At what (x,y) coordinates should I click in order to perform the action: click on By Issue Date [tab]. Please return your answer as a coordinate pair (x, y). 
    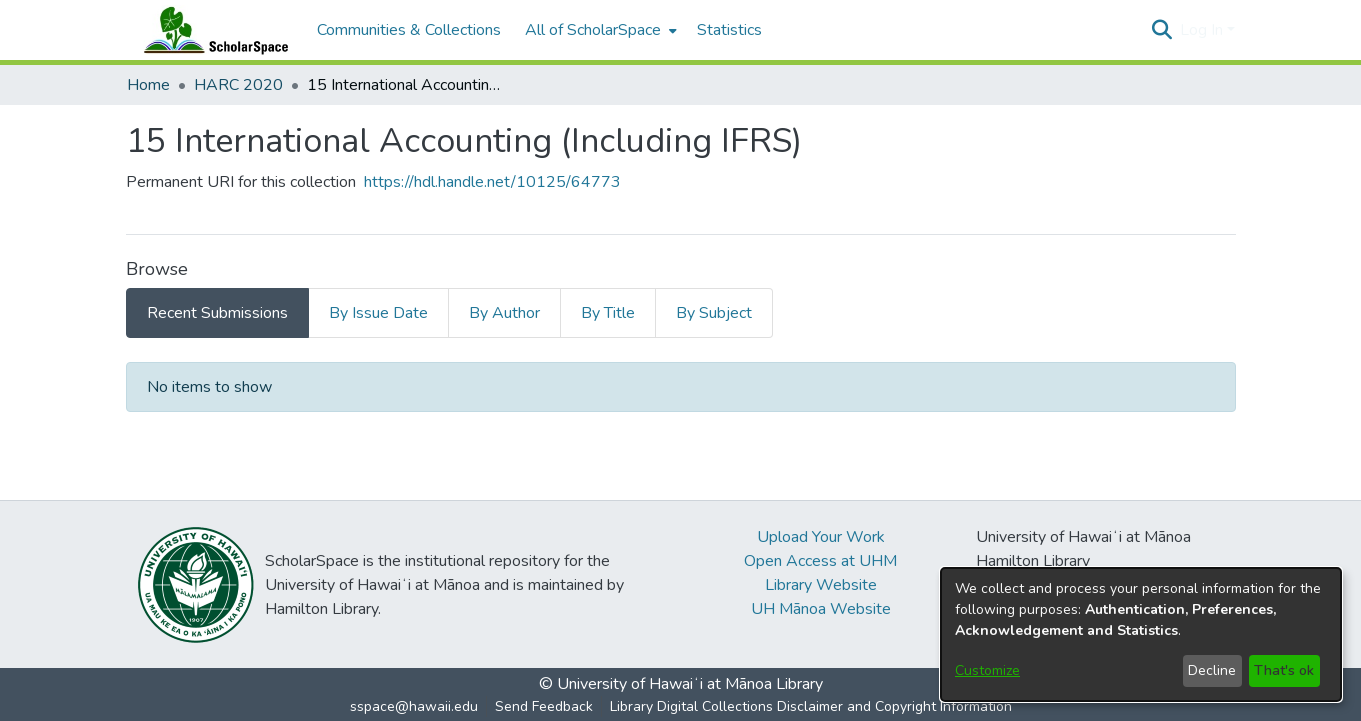
    Looking at the image, I should click on (378, 313).